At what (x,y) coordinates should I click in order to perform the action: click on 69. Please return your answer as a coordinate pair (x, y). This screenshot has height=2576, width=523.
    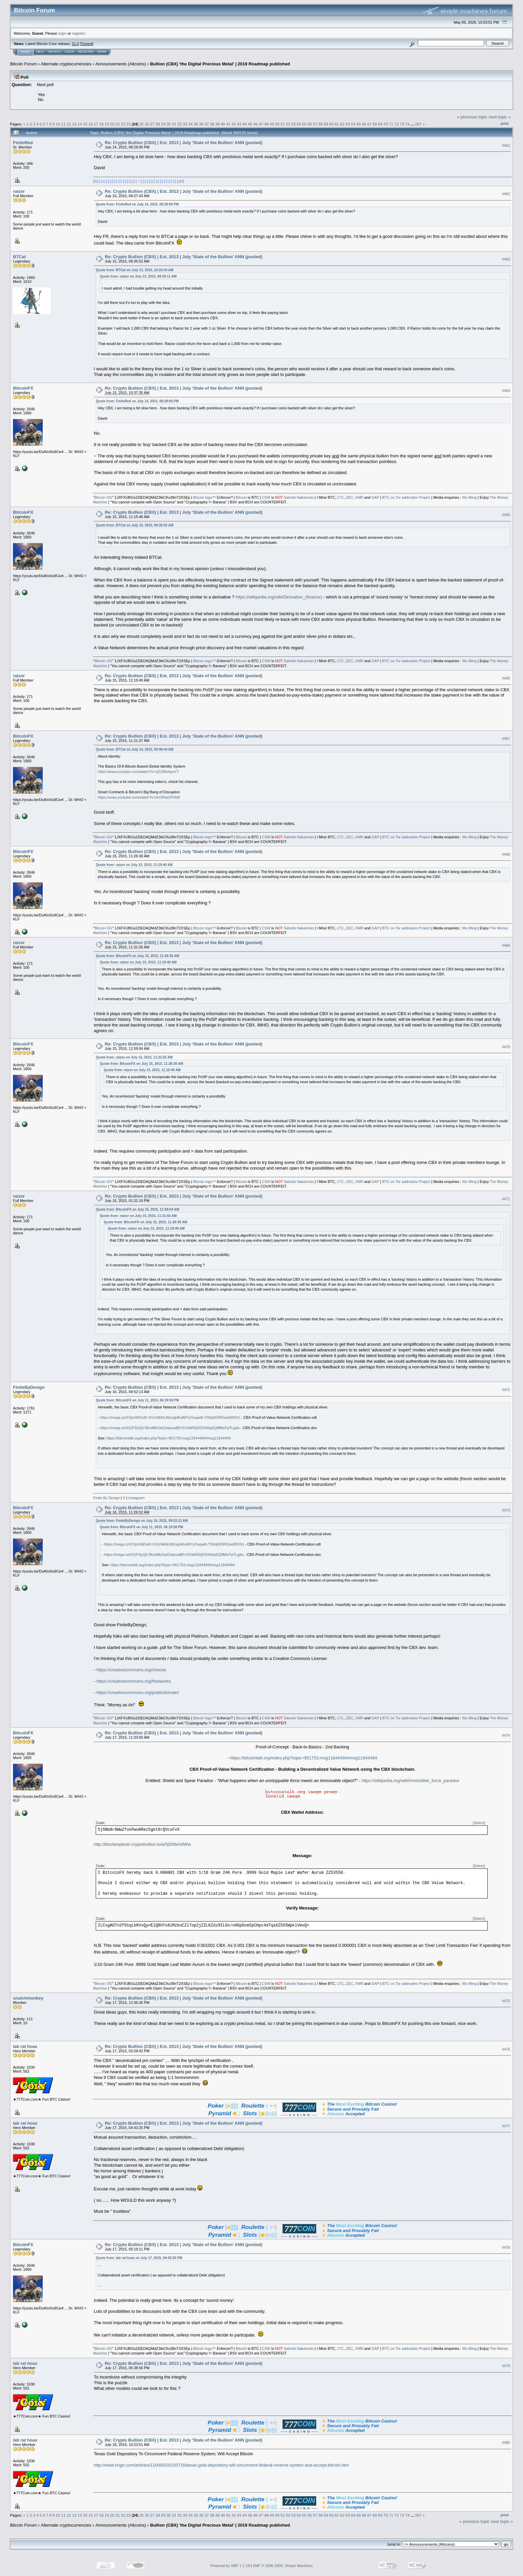
    Looking at the image, I should click on (380, 124).